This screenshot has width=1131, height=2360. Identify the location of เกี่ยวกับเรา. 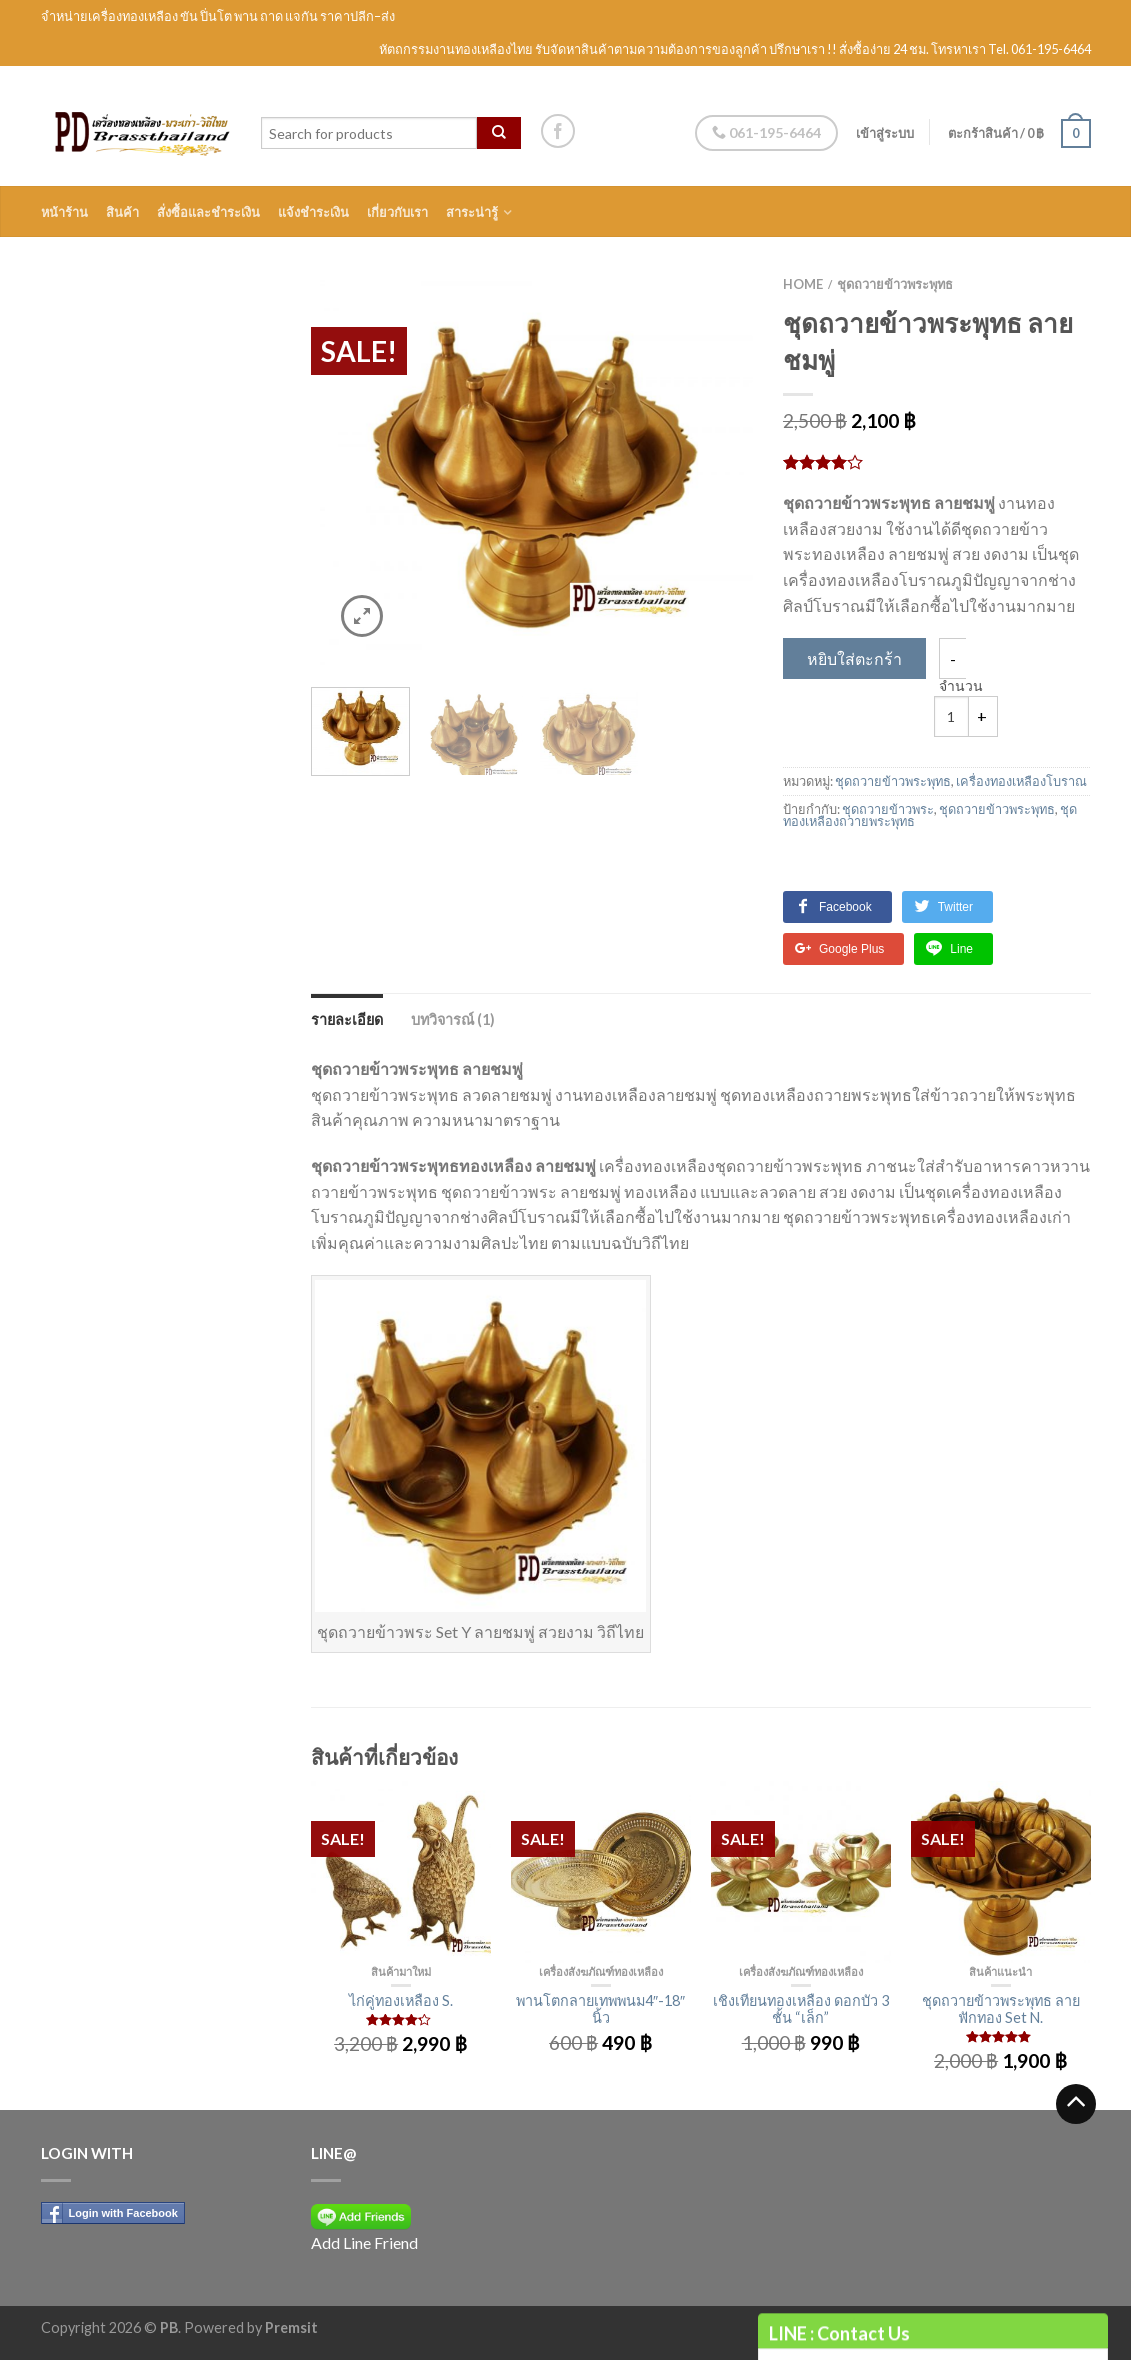
(397, 212).